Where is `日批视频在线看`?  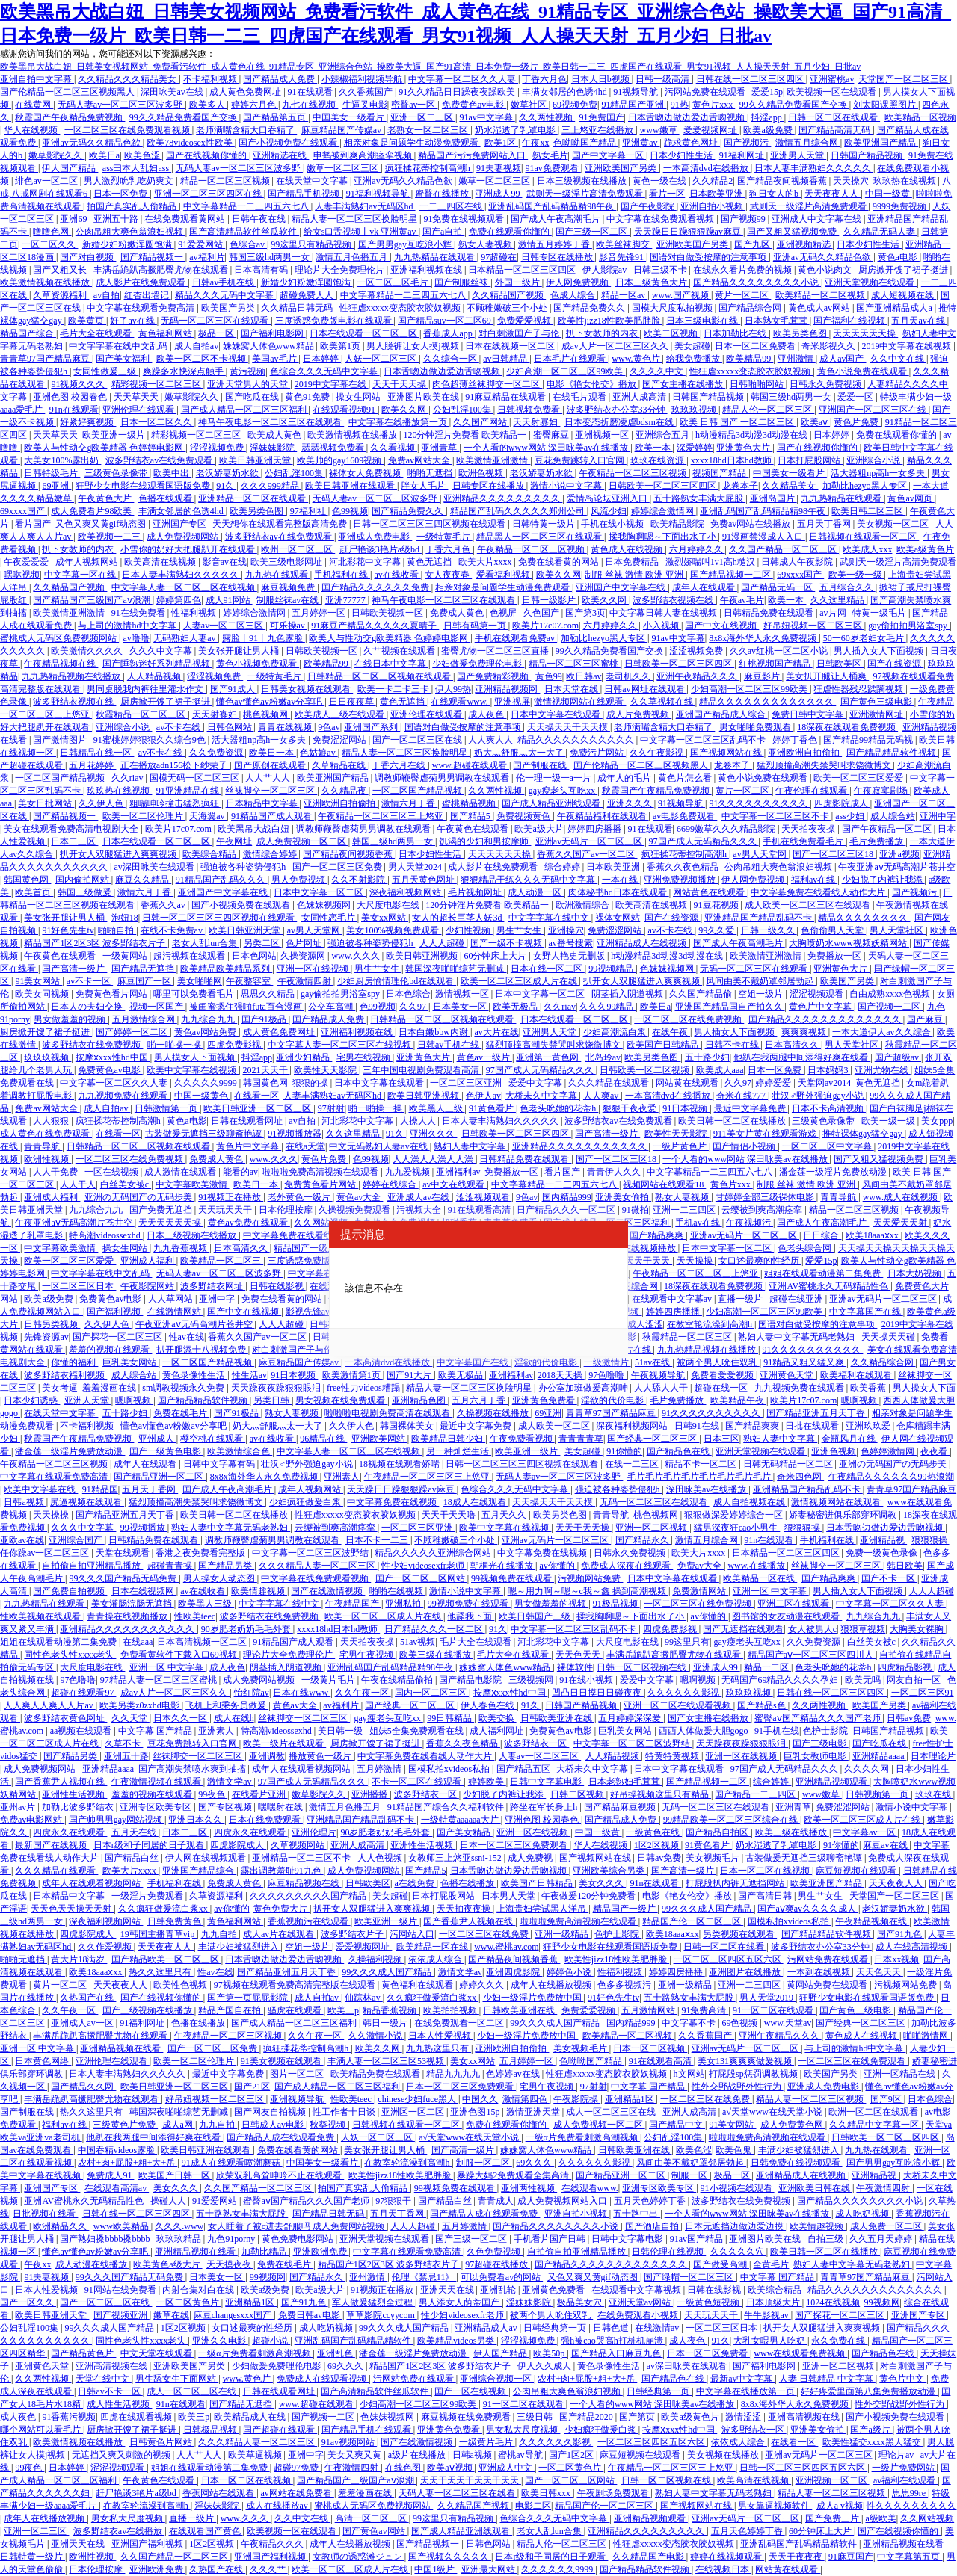 日批视频在线看 is located at coordinates (45, 2213).